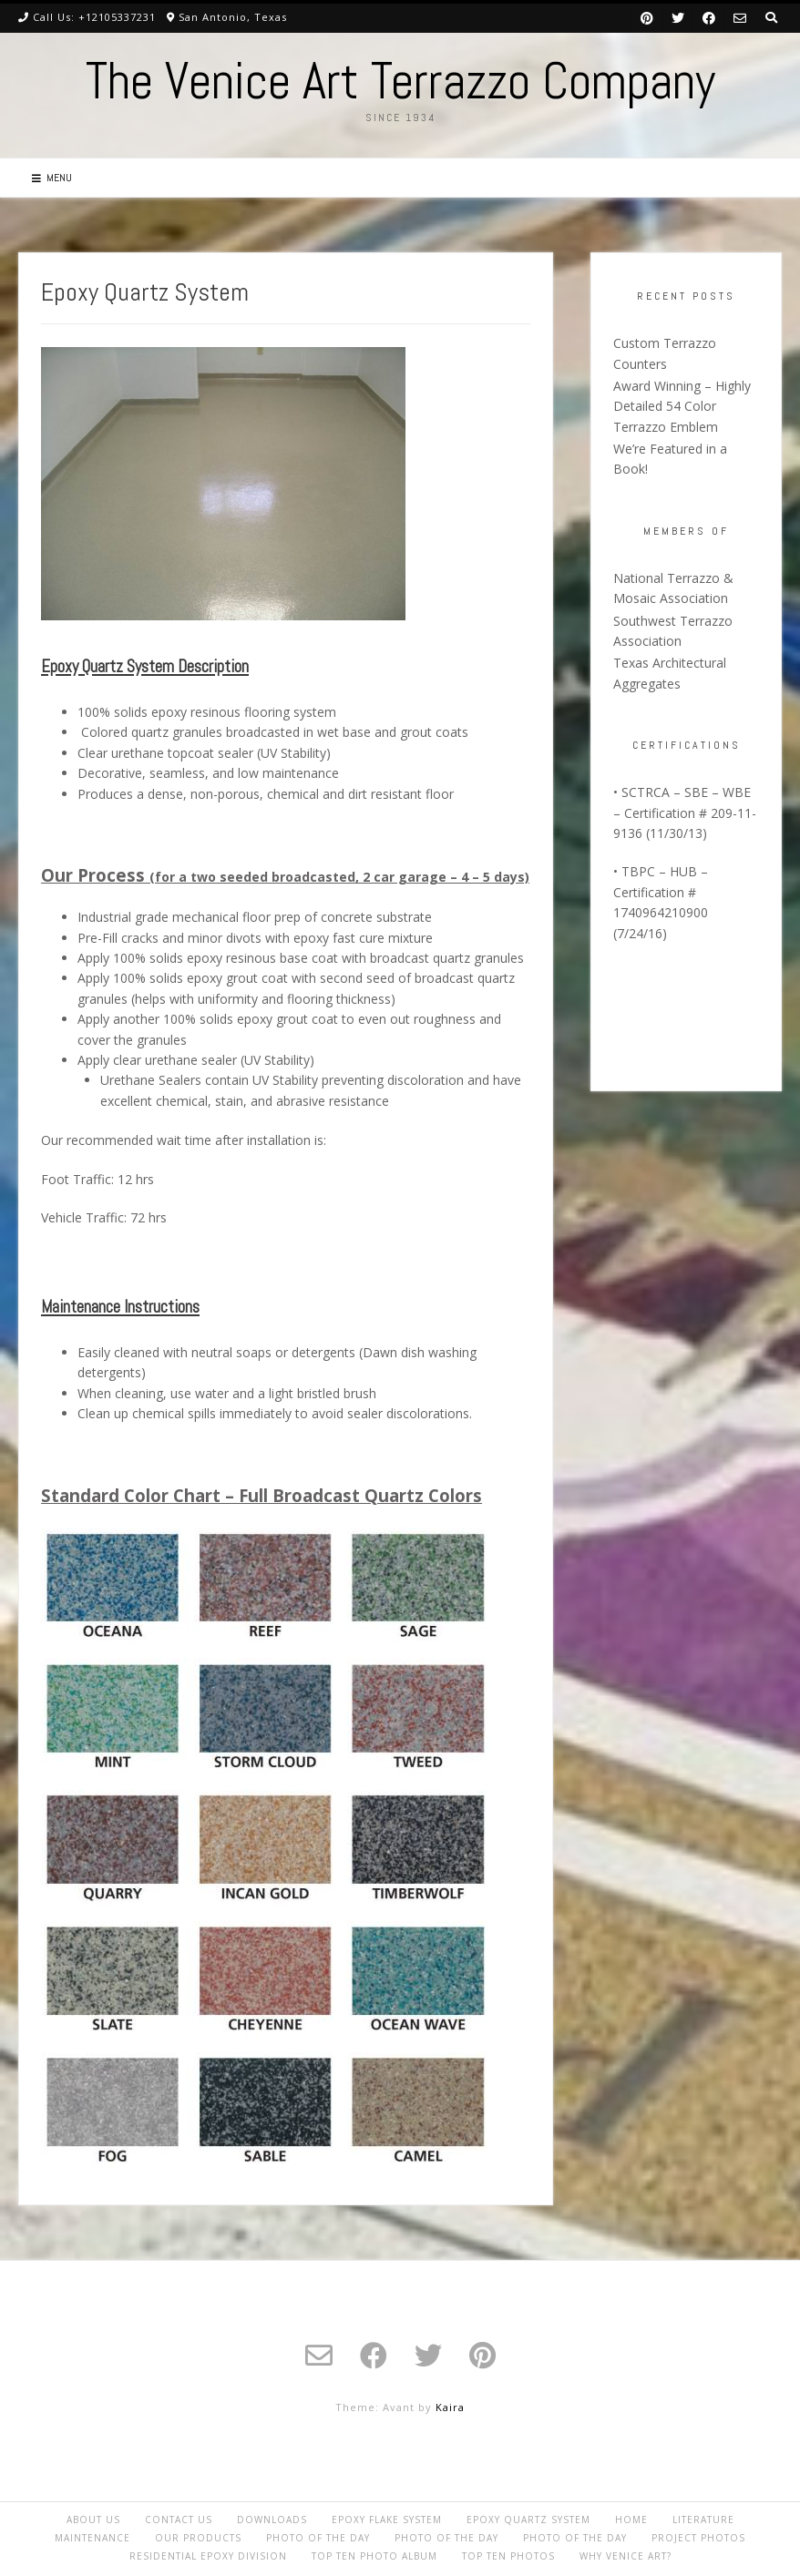  What do you see at coordinates (450, 2407) in the screenshot?
I see `Kaira` at bounding box center [450, 2407].